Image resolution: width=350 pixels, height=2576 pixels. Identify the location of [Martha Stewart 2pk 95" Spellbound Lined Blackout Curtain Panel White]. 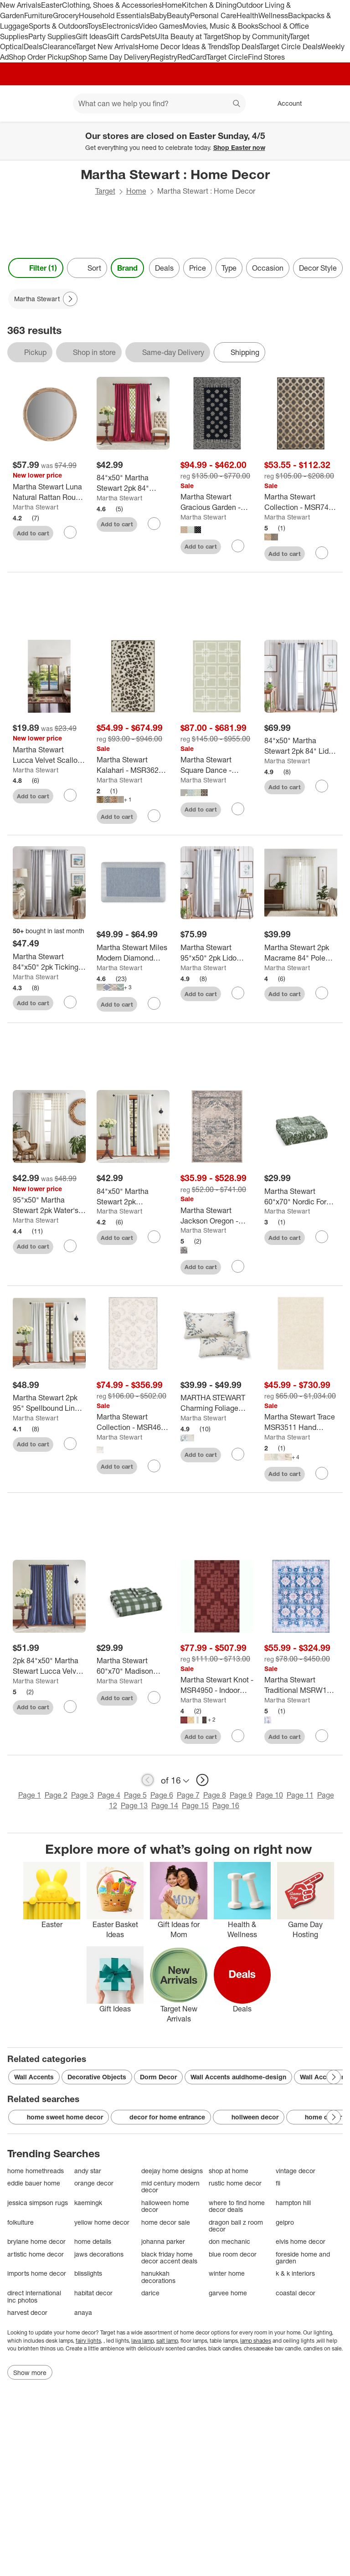
(49, 1403).